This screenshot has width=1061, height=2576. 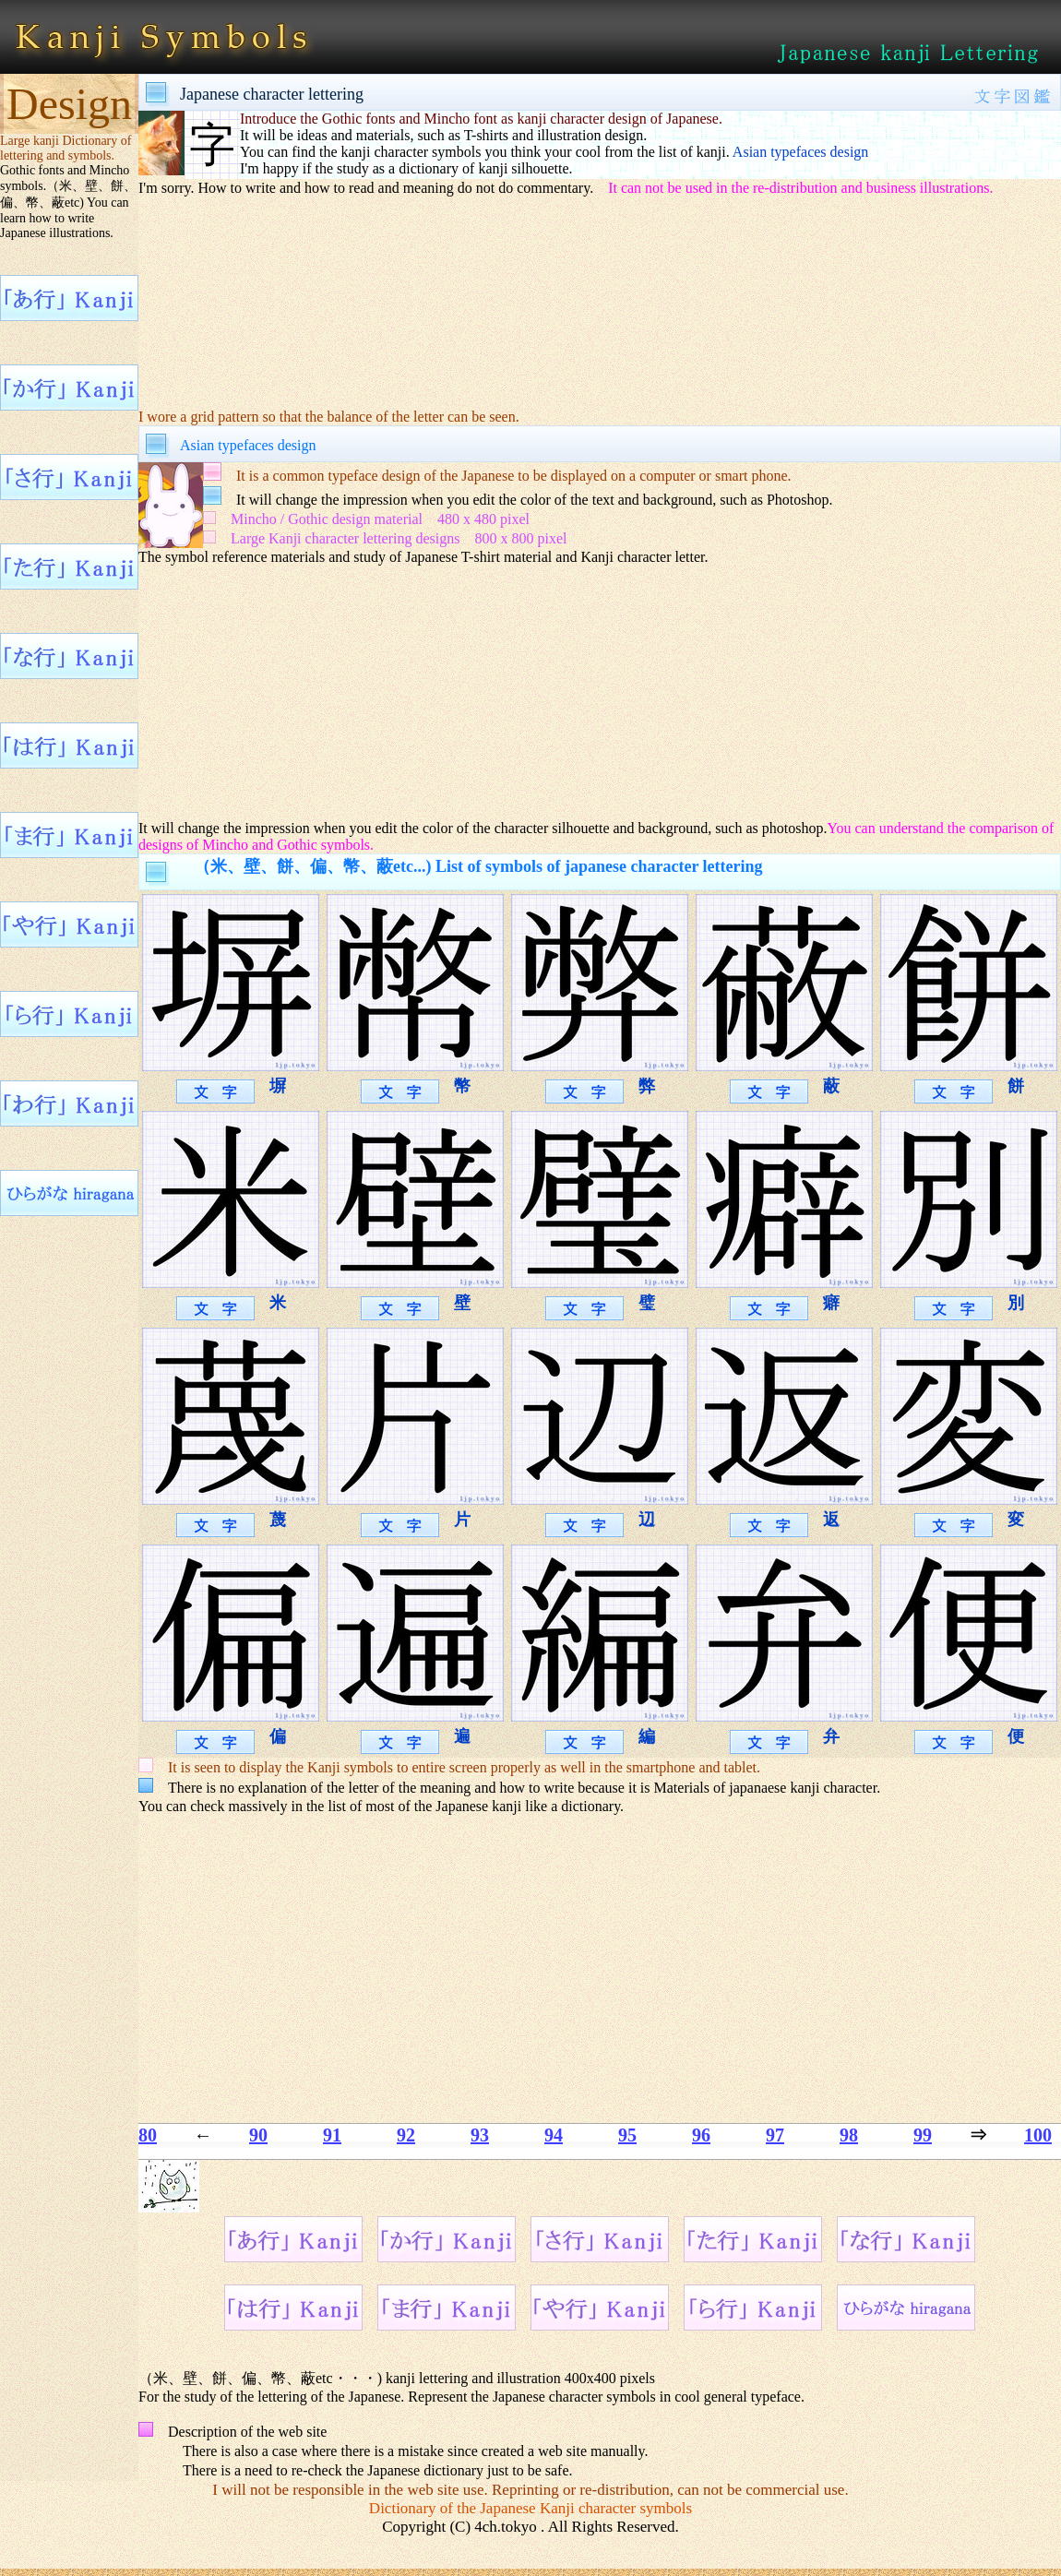 What do you see at coordinates (627, 2135) in the screenshot?
I see `95` at bounding box center [627, 2135].